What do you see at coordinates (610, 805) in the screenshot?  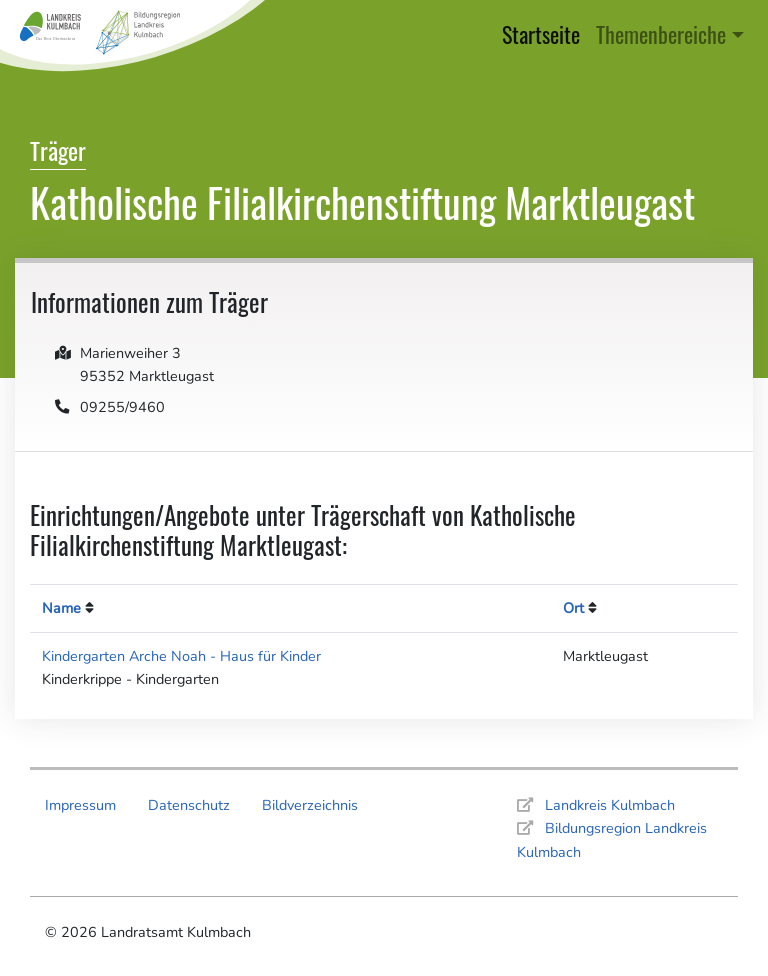 I see `Landkreis Kulmbach` at bounding box center [610, 805].